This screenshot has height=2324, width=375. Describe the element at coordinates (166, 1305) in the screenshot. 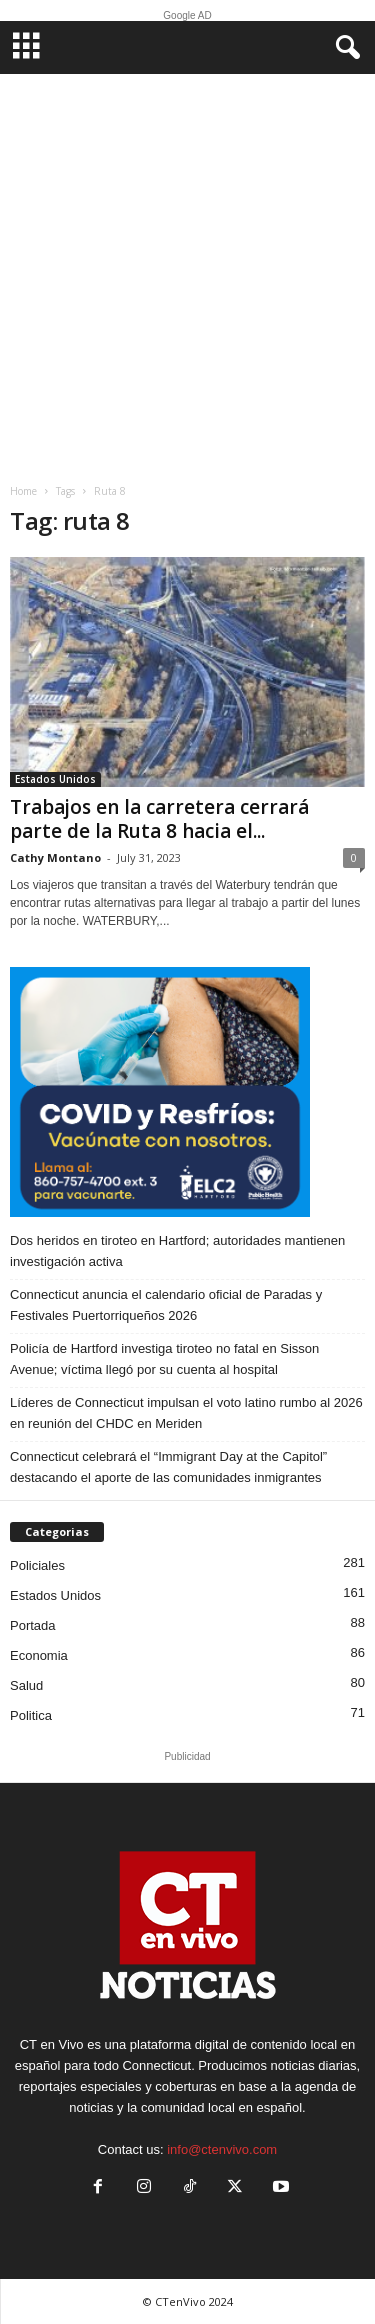

I see `Connecticut anuncia el calendario oficial de Paradas y Festivales Puertorriqueños 2026` at that location.